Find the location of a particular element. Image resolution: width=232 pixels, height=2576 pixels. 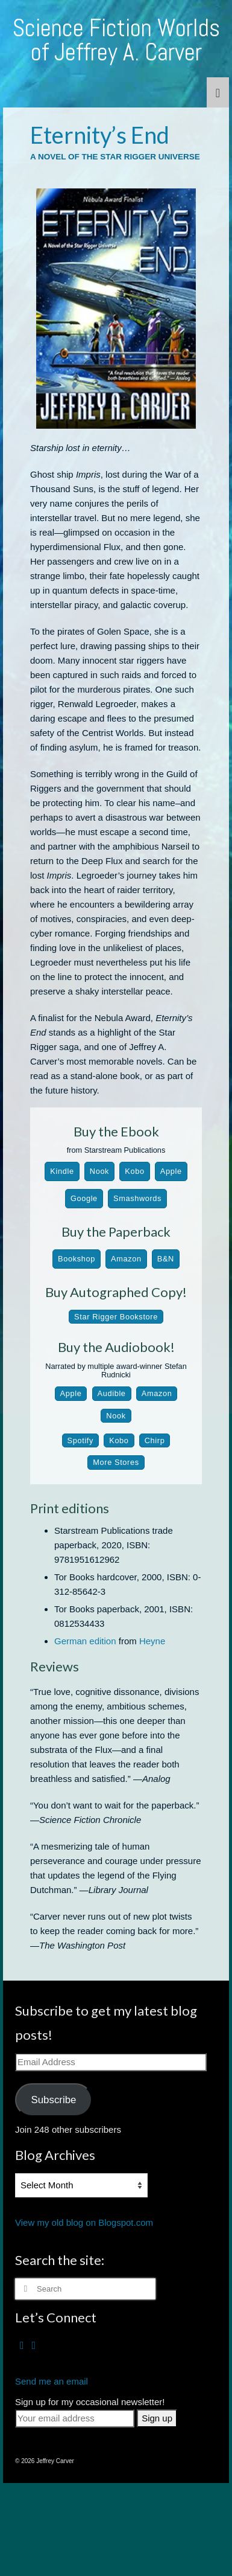

Nook is located at coordinates (99, 1171).